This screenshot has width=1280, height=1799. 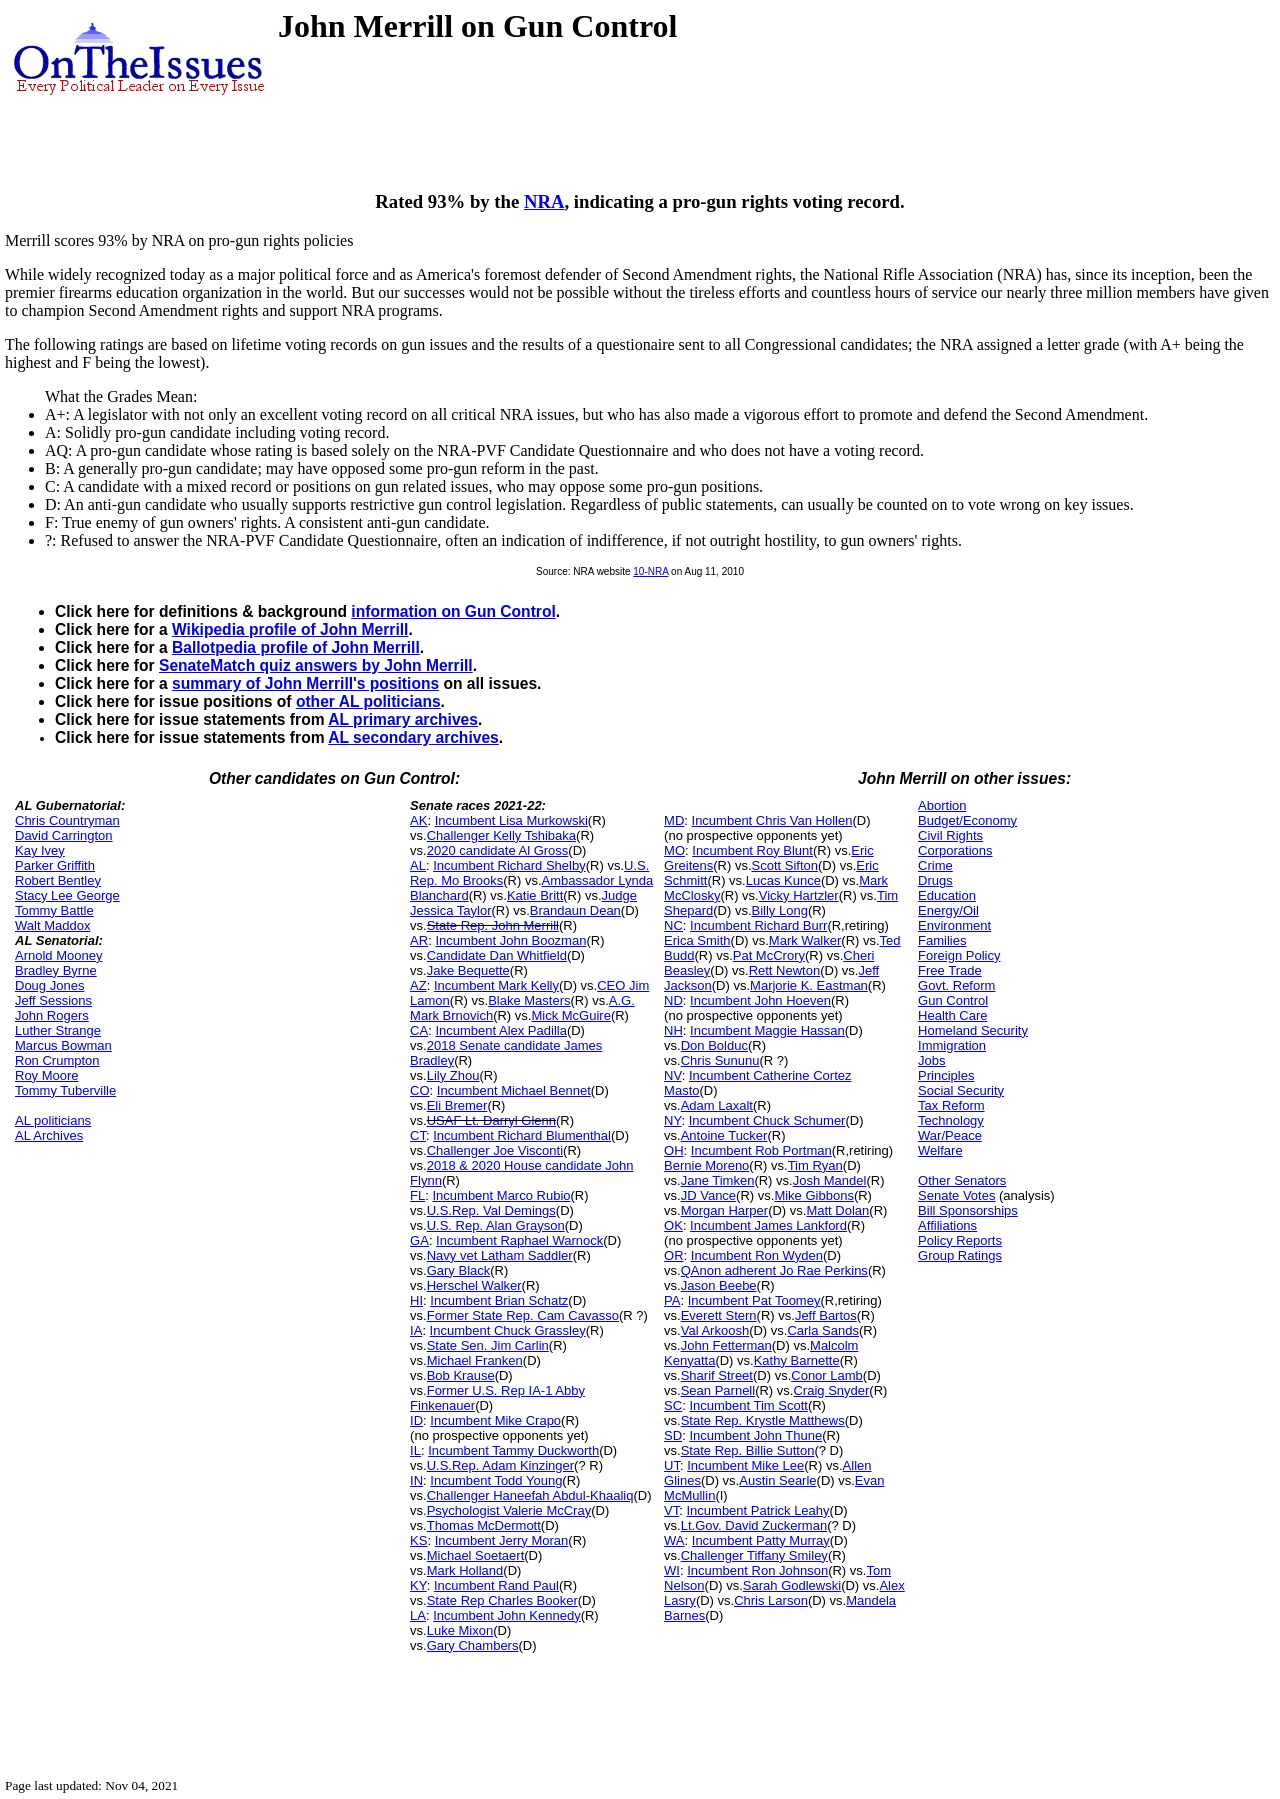 I want to click on Incumbent Patty Murray, so click(x=761, y=1540).